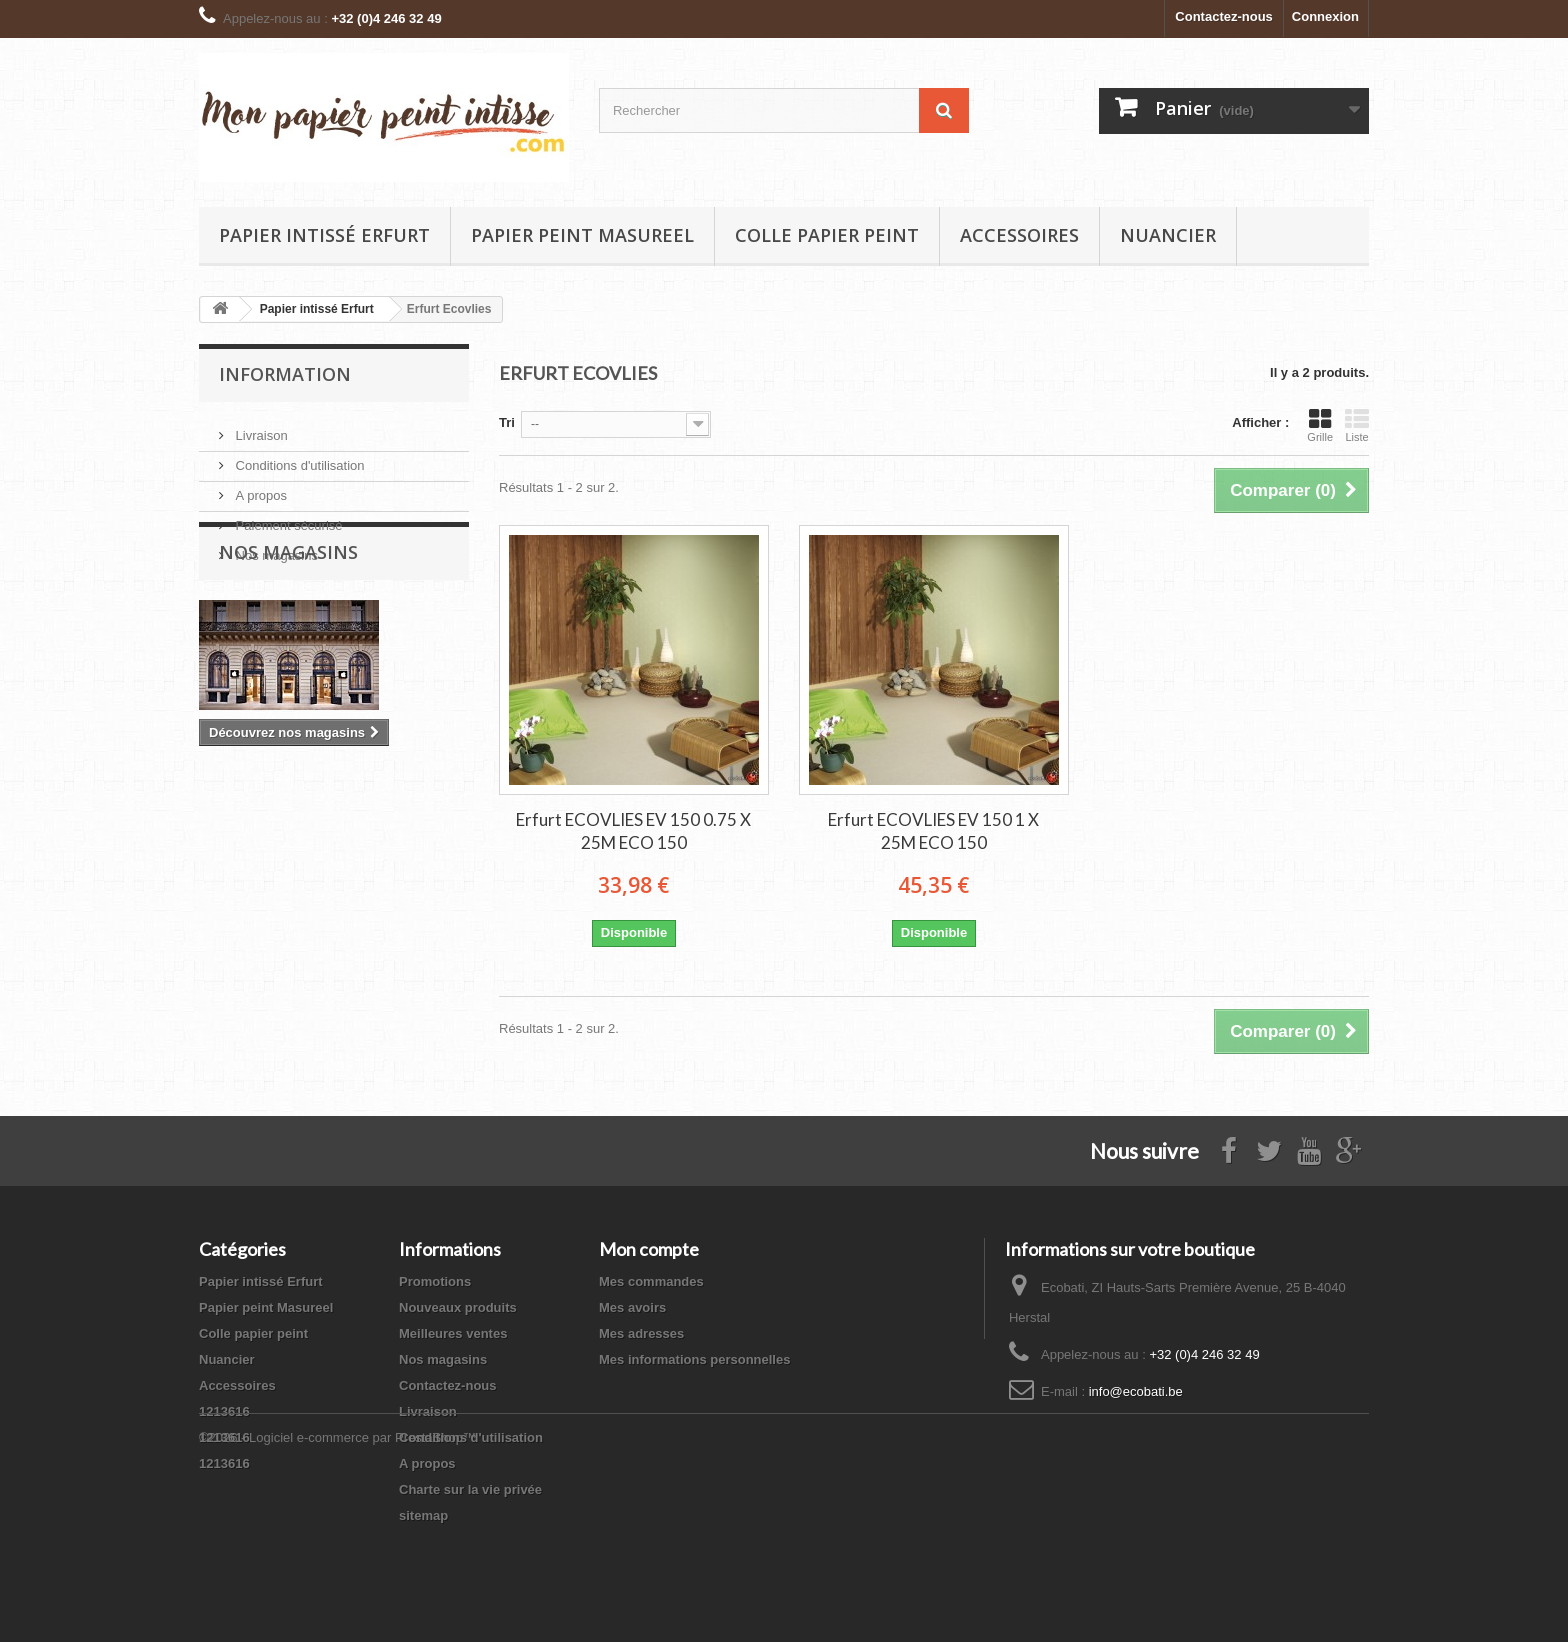 Image resolution: width=1568 pixels, height=1642 pixels. Describe the element at coordinates (260, 427) in the screenshot. I see `Livraison` at that location.